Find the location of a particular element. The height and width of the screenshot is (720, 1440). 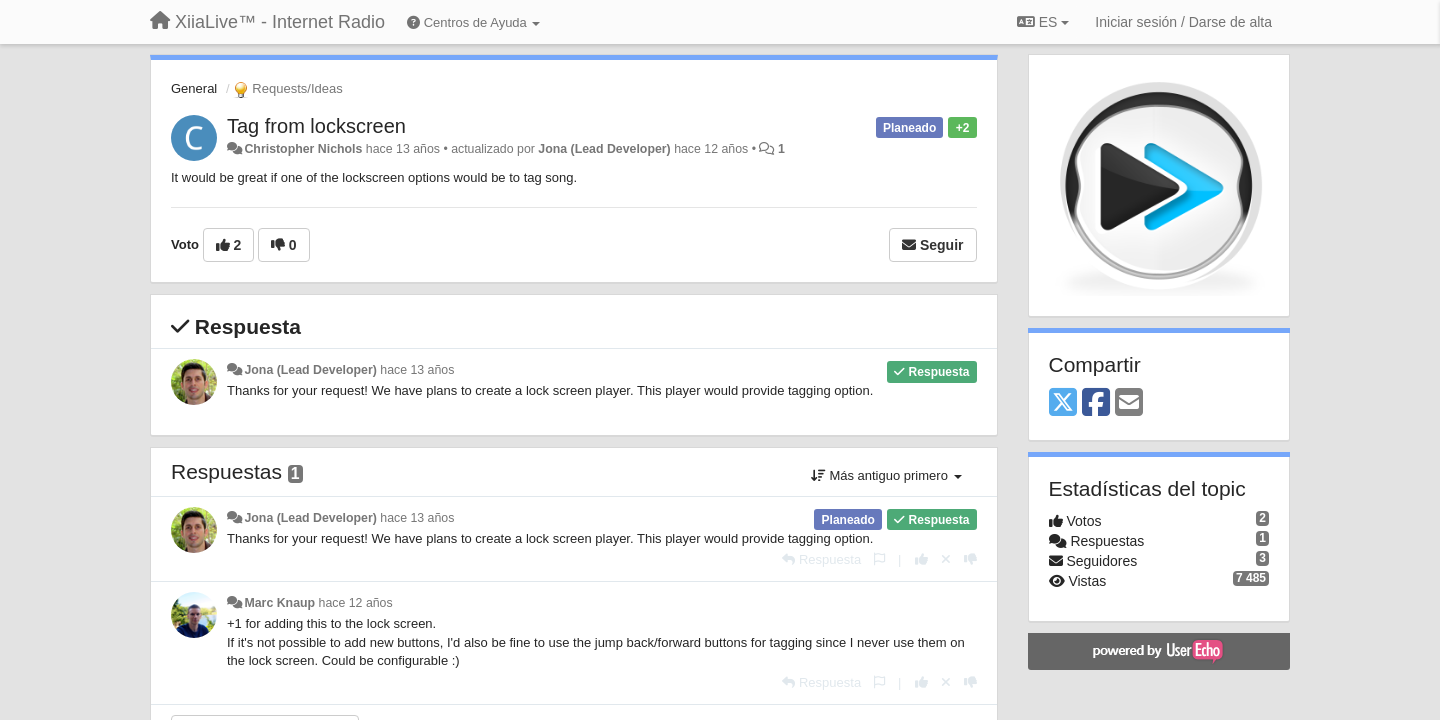

Más antiguo primero [button] is located at coordinates (886, 475).